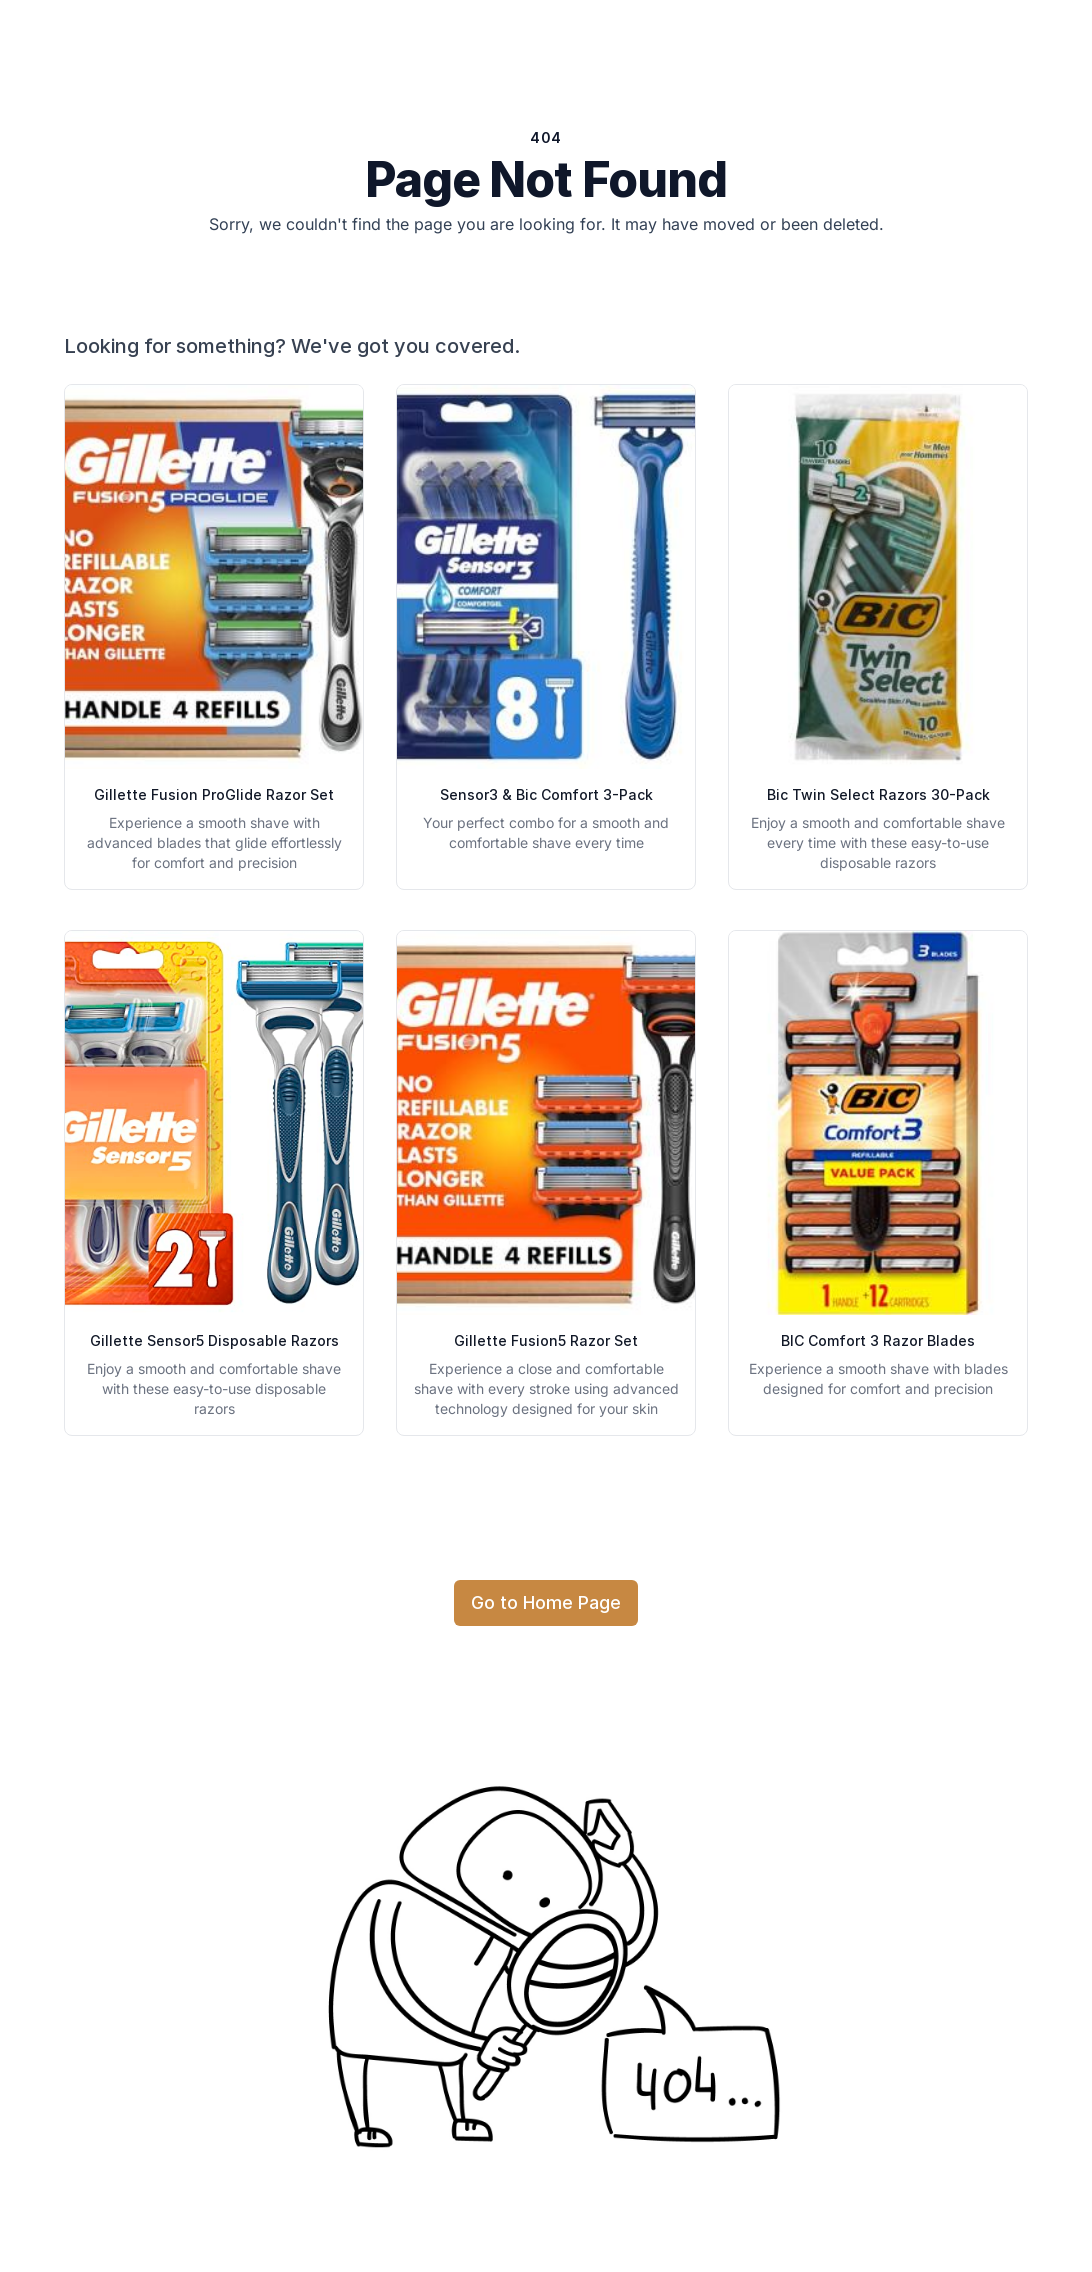 Image resolution: width=1092 pixels, height=2272 pixels. What do you see at coordinates (878, 794) in the screenshot?
I see `Bic Twin Select Razors 30-Pack` at bounding box center [878, 794].